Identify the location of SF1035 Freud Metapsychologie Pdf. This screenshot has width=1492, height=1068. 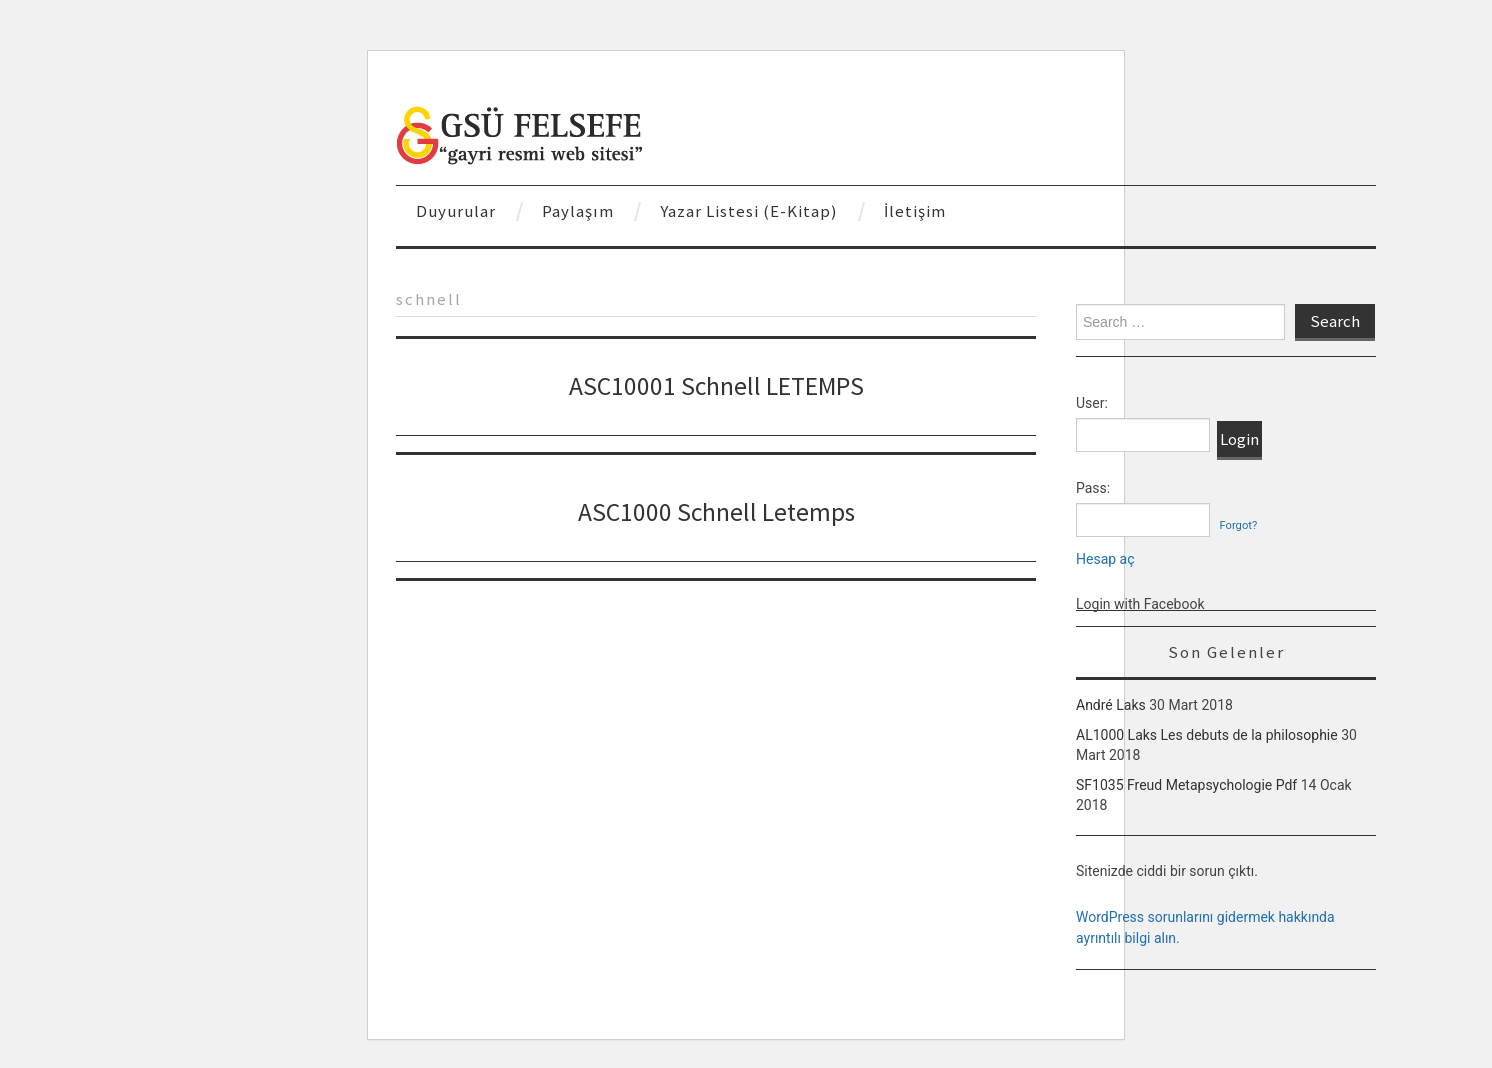
(1186, 785).